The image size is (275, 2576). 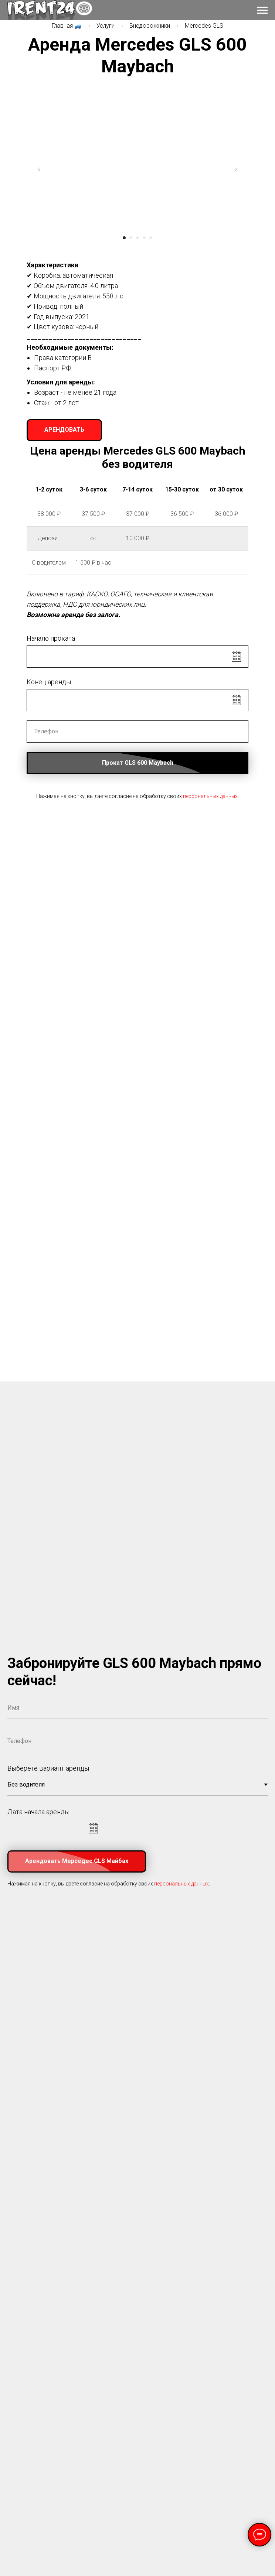 What do you see at coordinates (262, 10) in the screenshot?
I see `[Навигационное меню]` at bounding box center [262, 10].